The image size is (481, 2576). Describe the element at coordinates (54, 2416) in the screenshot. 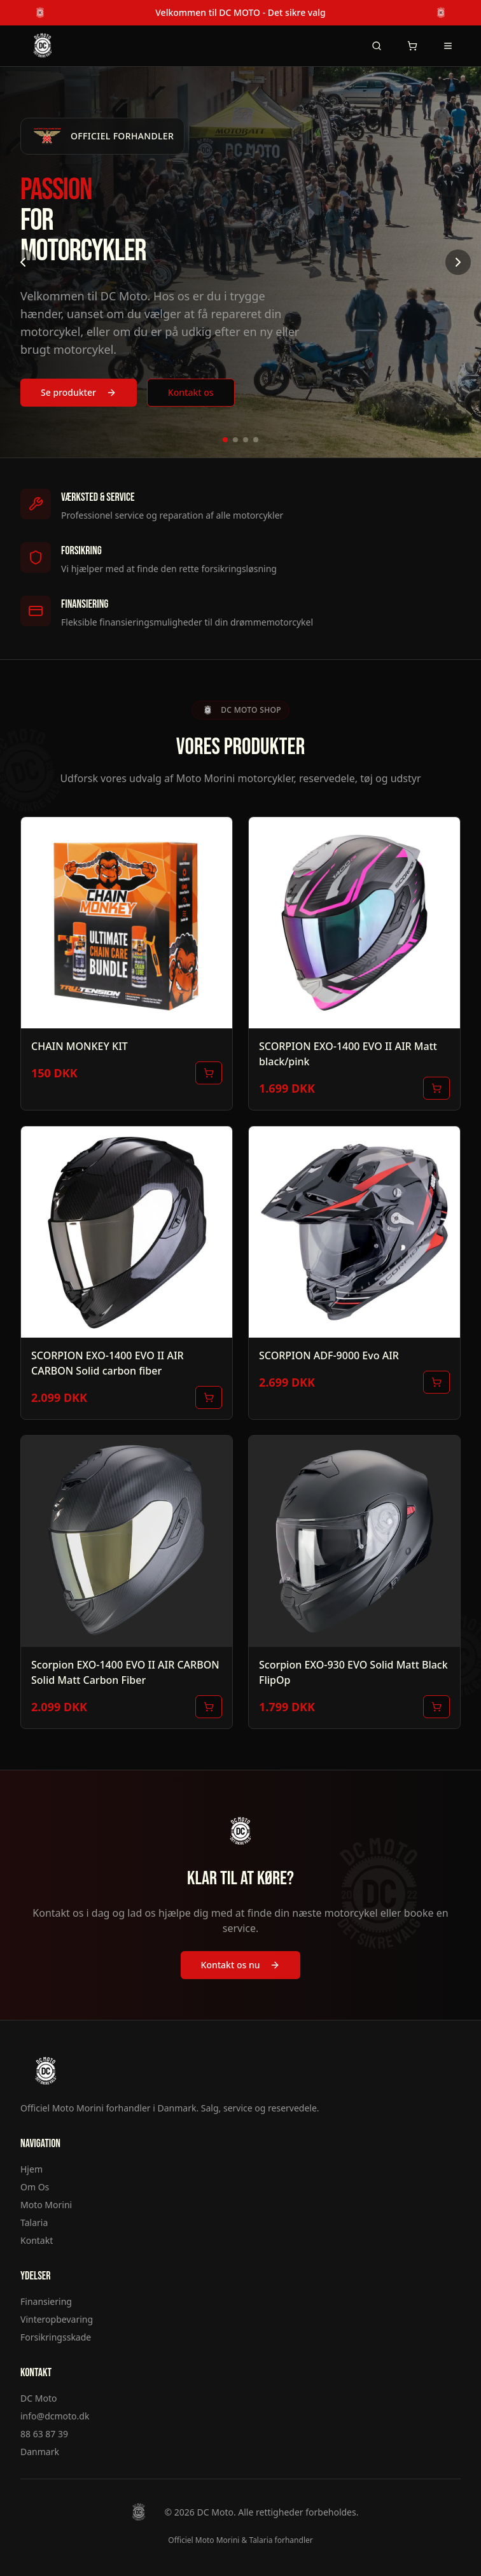

I see `info@dcmoto.dk` at that location.